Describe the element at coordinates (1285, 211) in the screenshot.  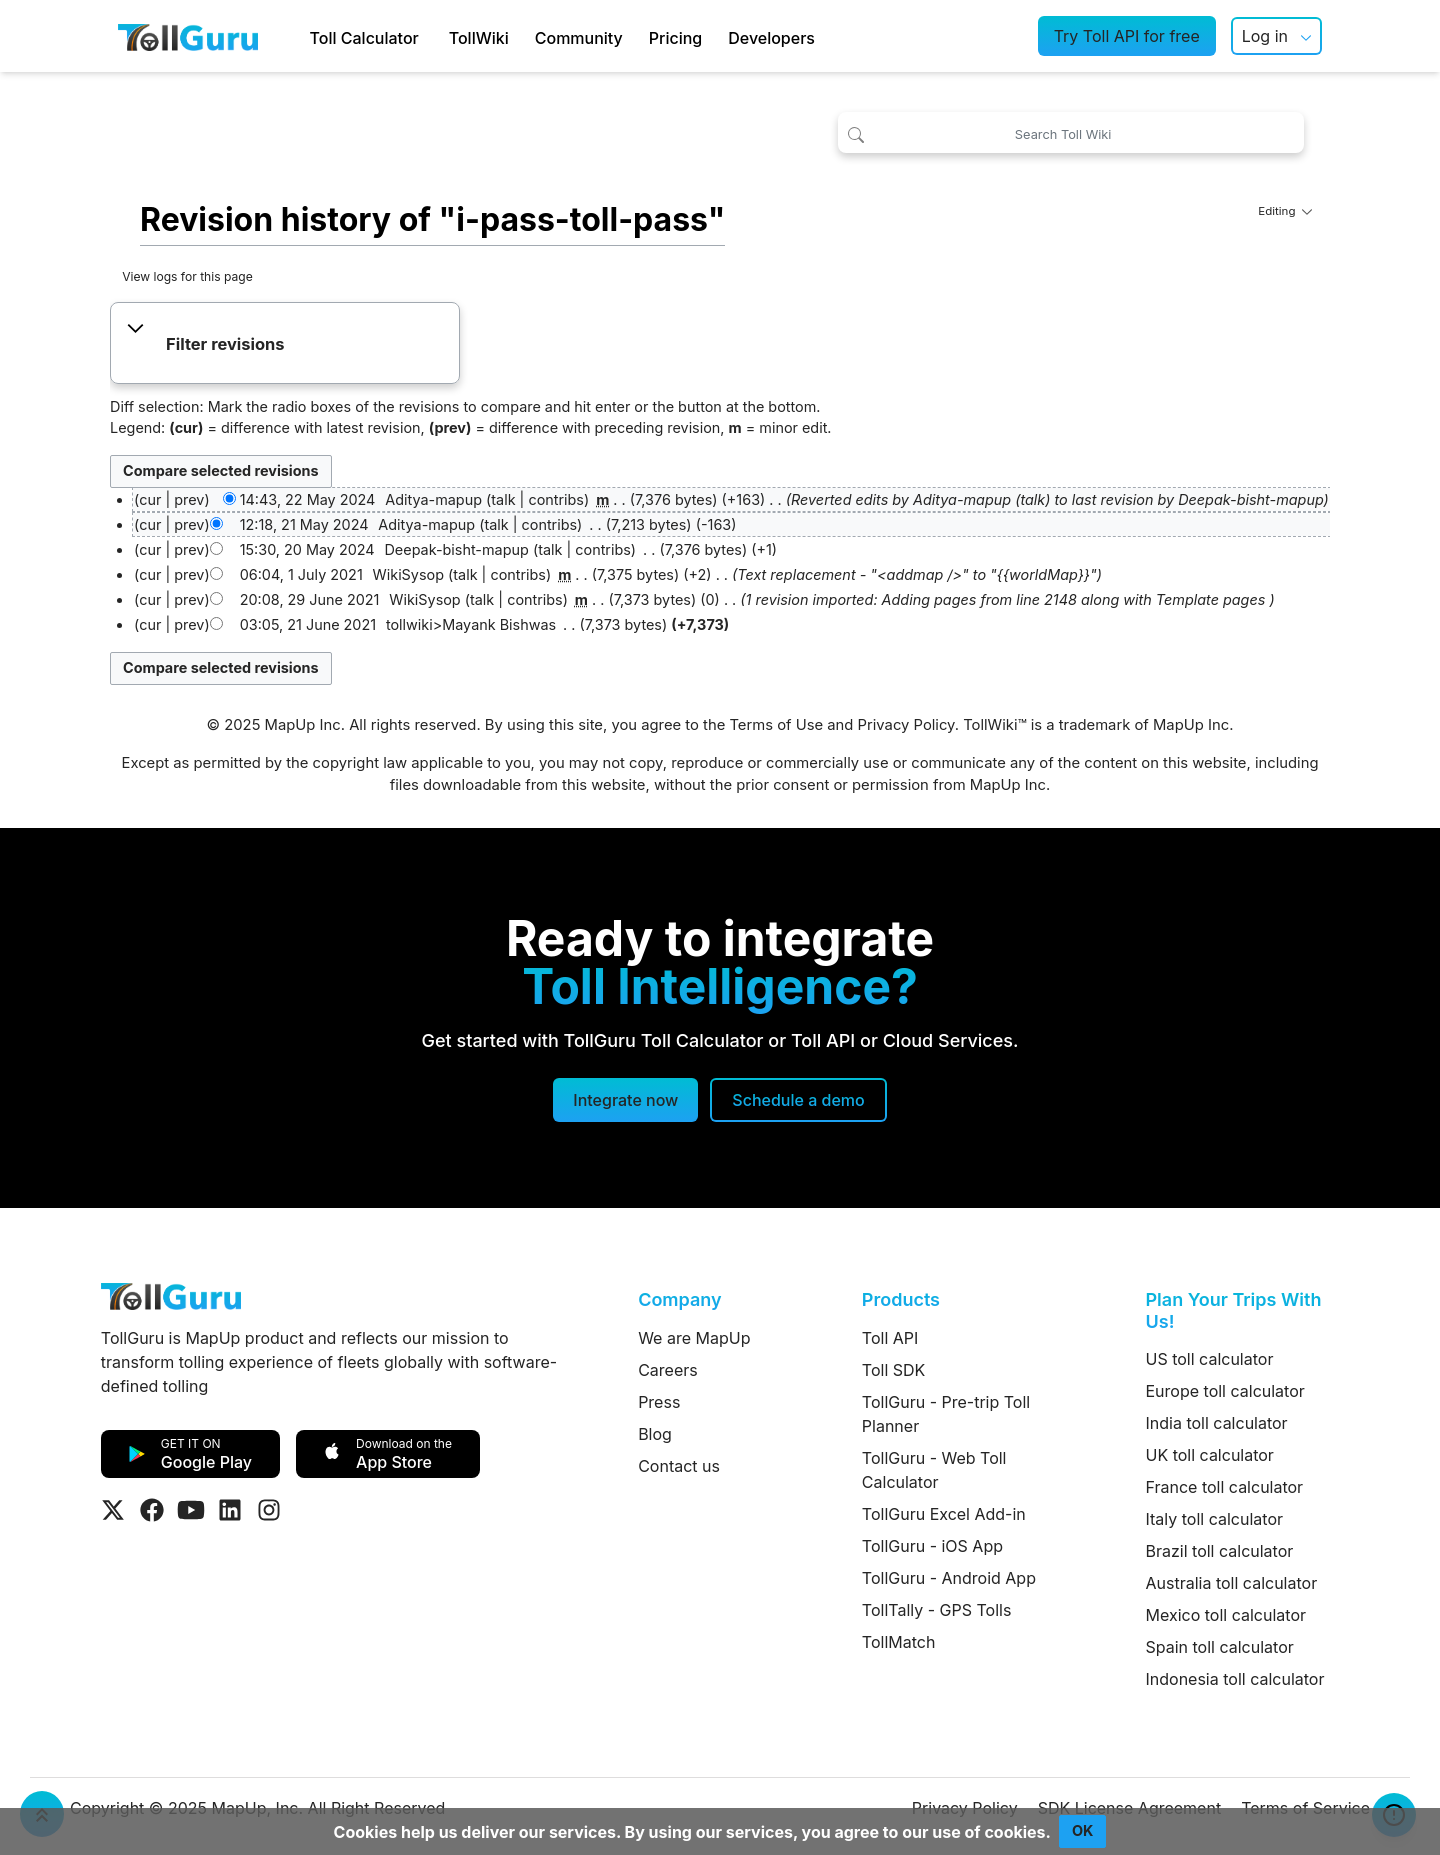
I see `Editing` at that location.